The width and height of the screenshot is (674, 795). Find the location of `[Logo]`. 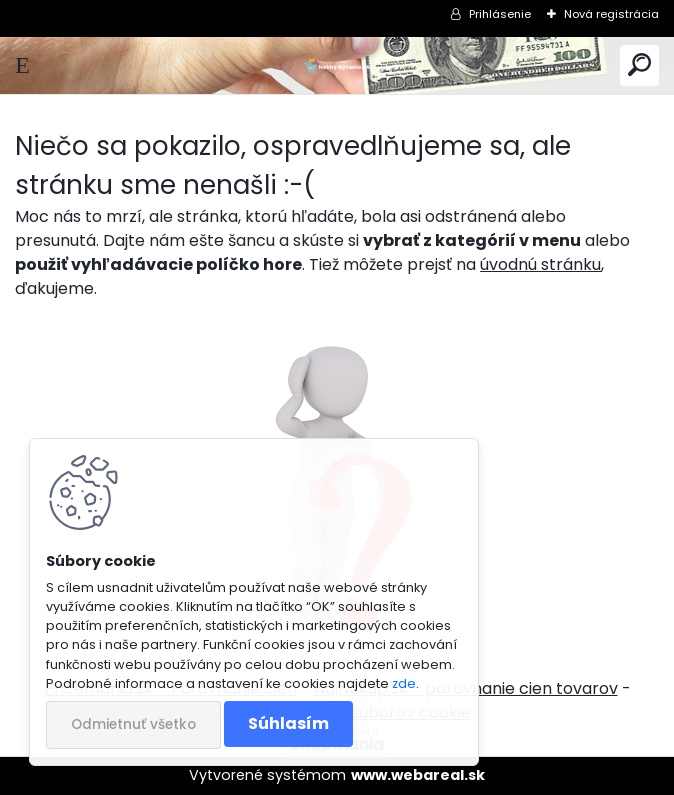

[Logo] is located at coordinates (337, 65).